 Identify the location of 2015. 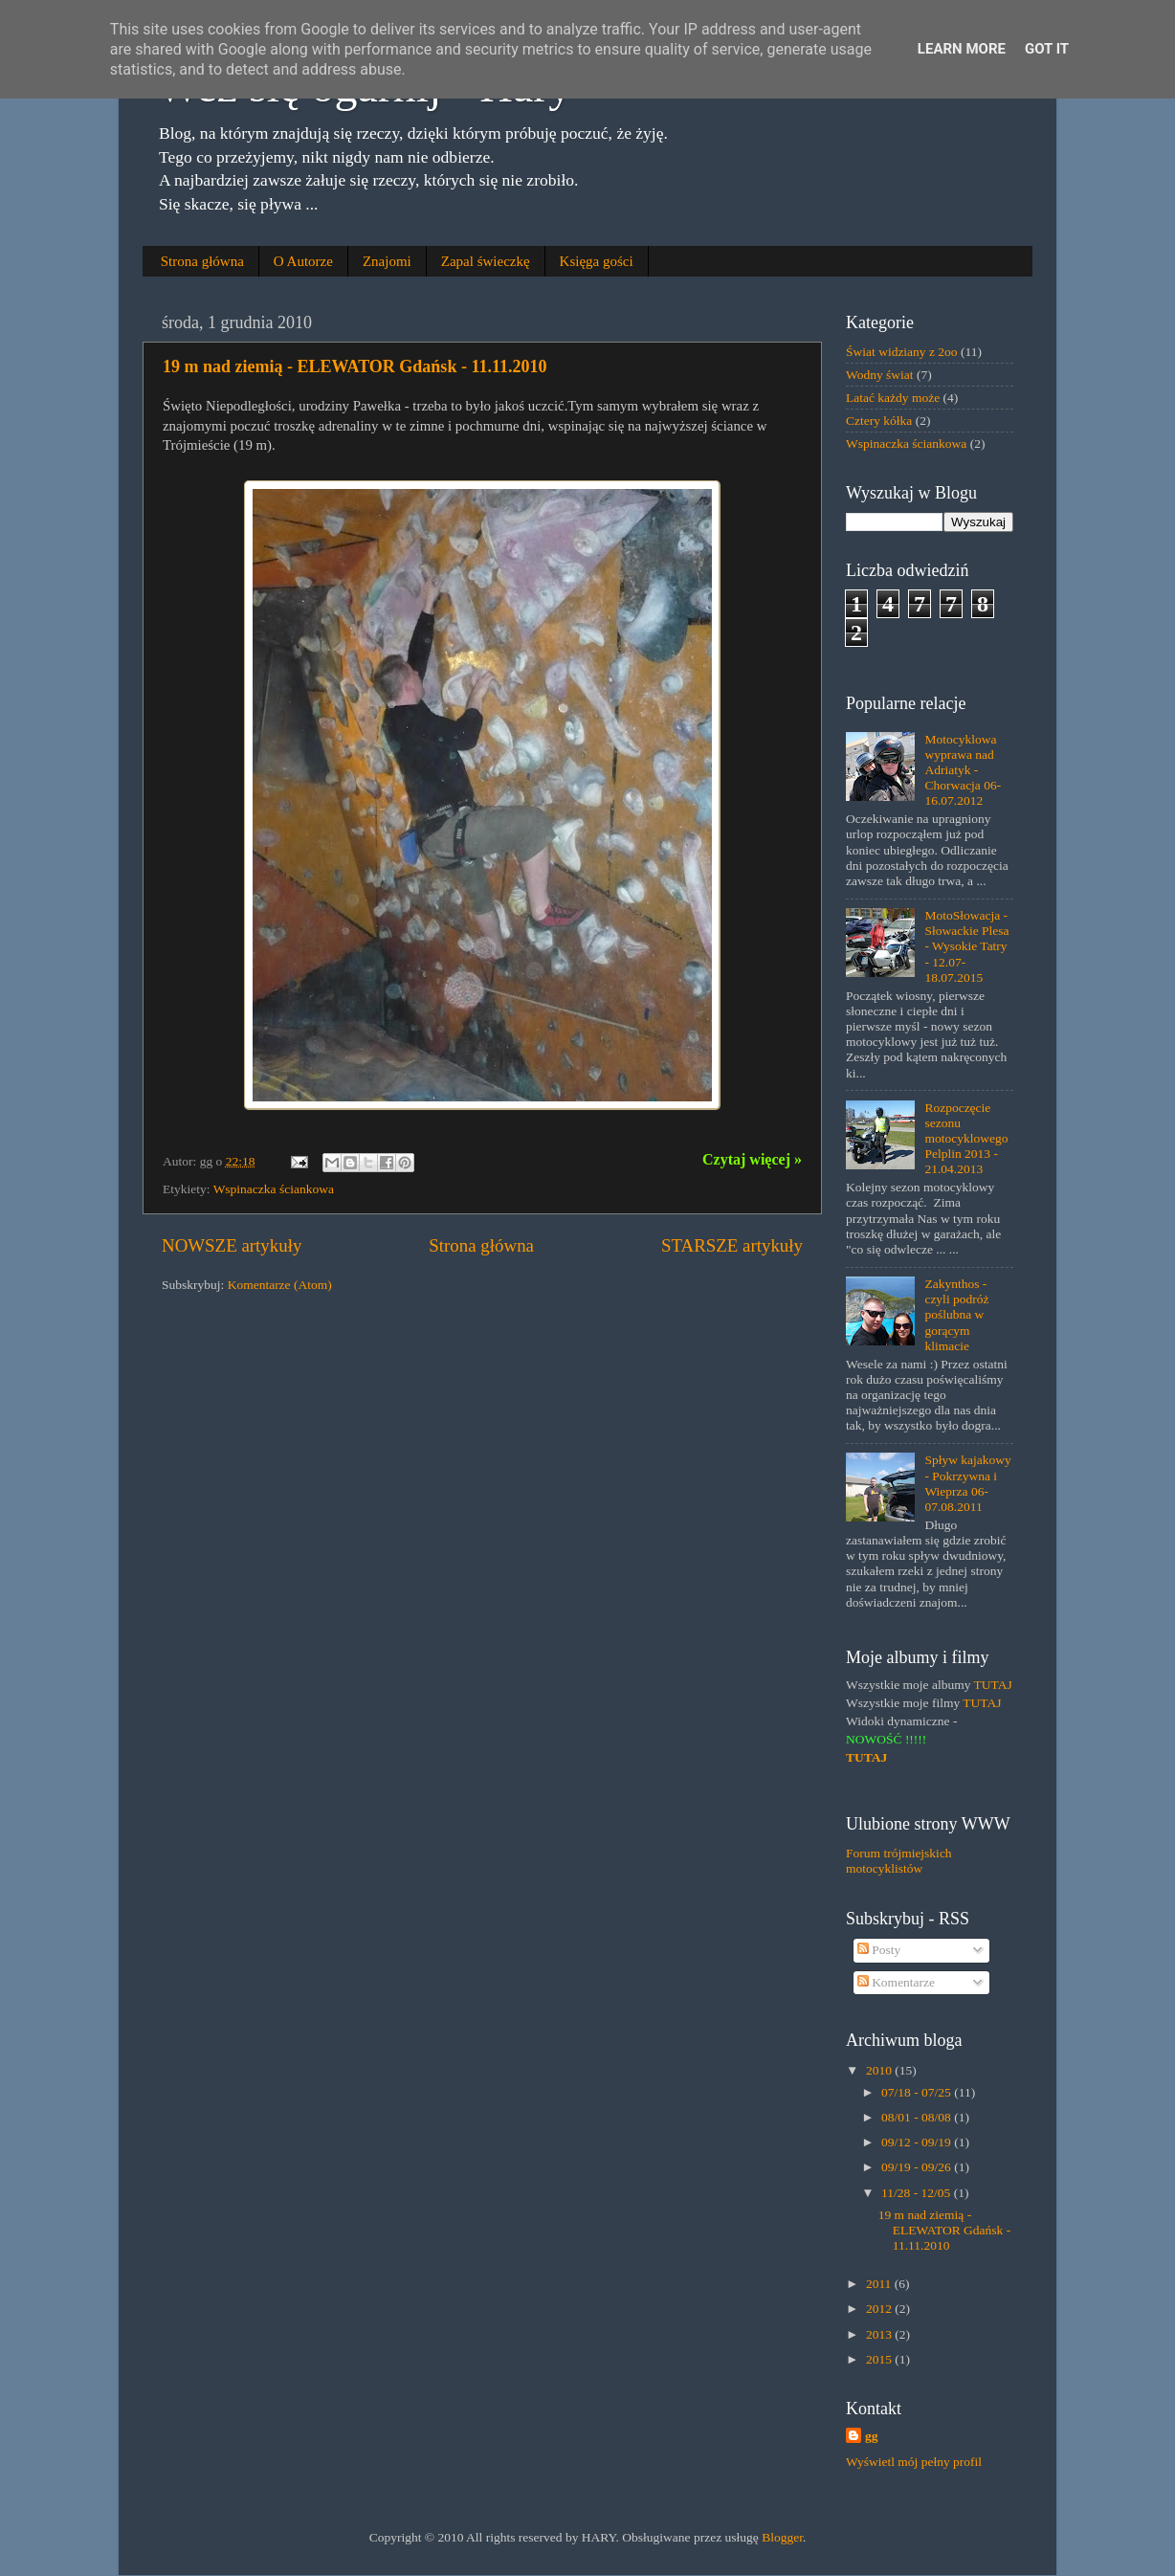
(880, 2359).